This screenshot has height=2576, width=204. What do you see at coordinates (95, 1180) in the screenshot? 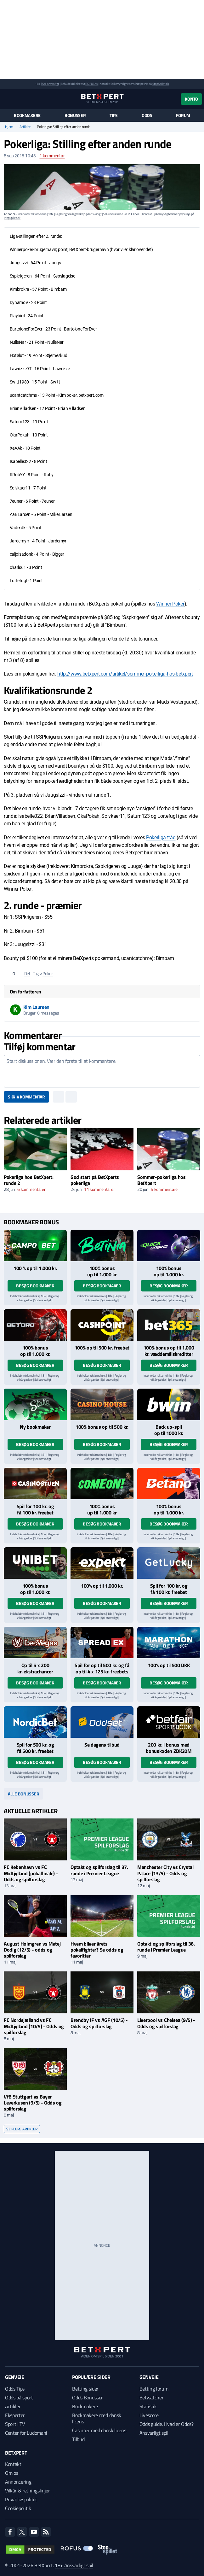
I see `God start på BetXperts pokerliga` at bounding box center [95, 1180].